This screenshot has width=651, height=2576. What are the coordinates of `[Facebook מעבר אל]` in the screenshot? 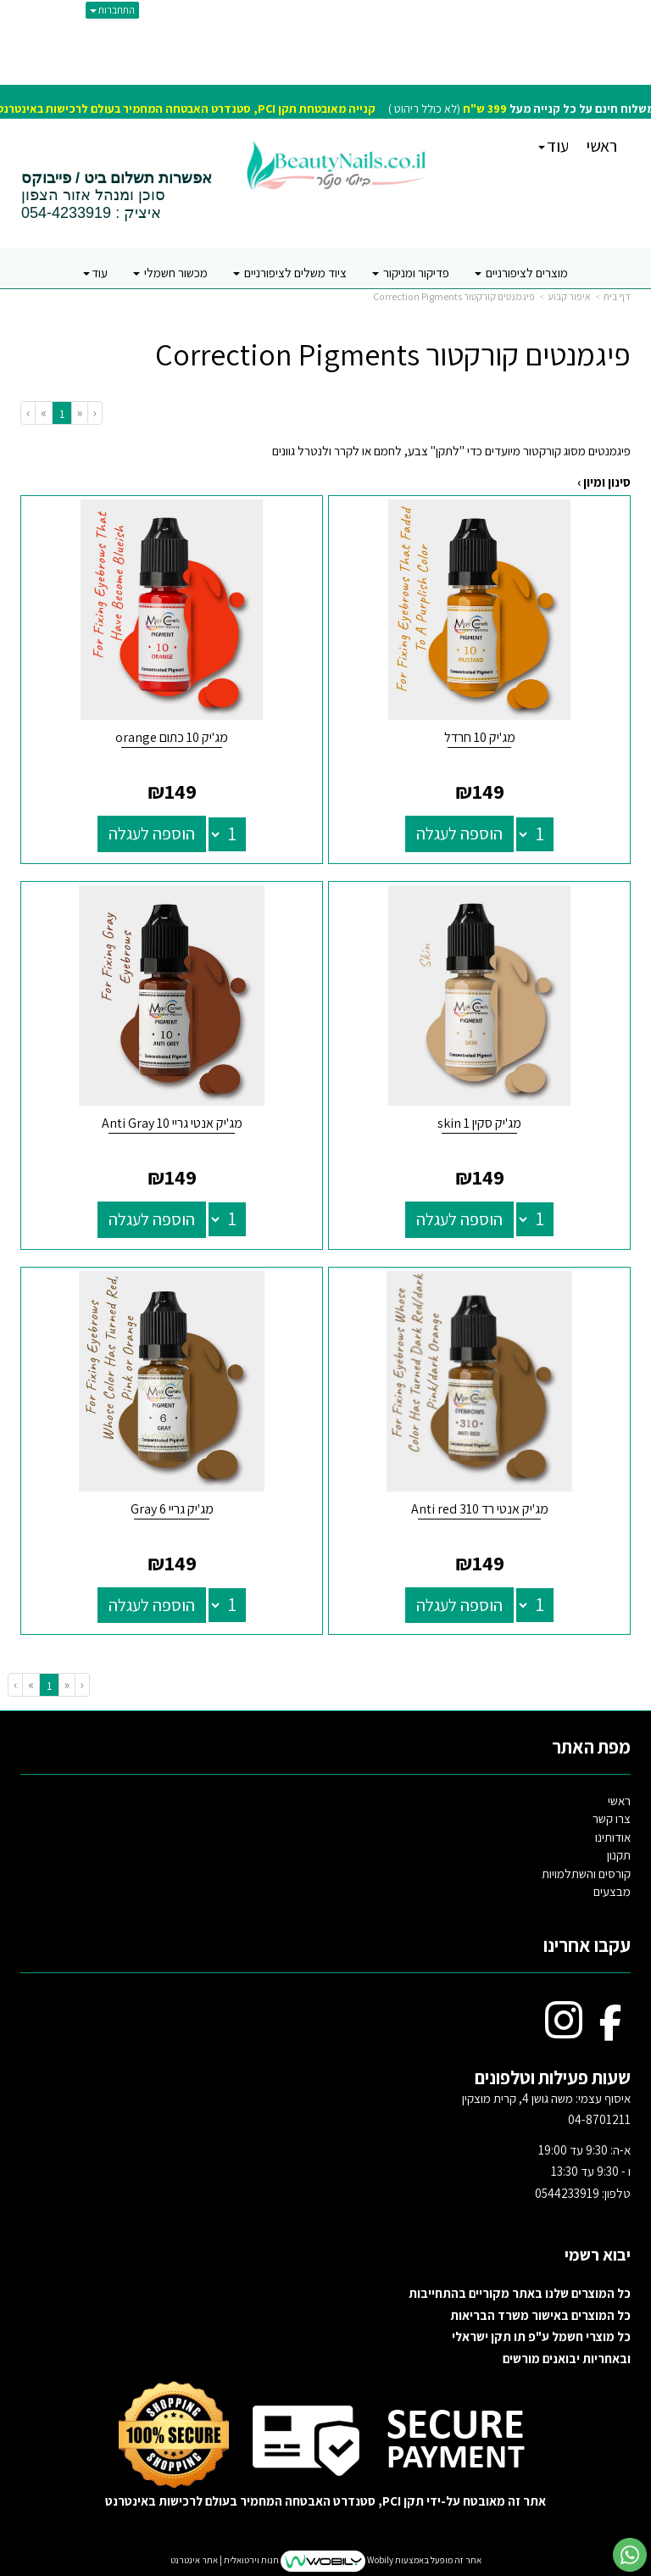 It's located at (610, 2031).